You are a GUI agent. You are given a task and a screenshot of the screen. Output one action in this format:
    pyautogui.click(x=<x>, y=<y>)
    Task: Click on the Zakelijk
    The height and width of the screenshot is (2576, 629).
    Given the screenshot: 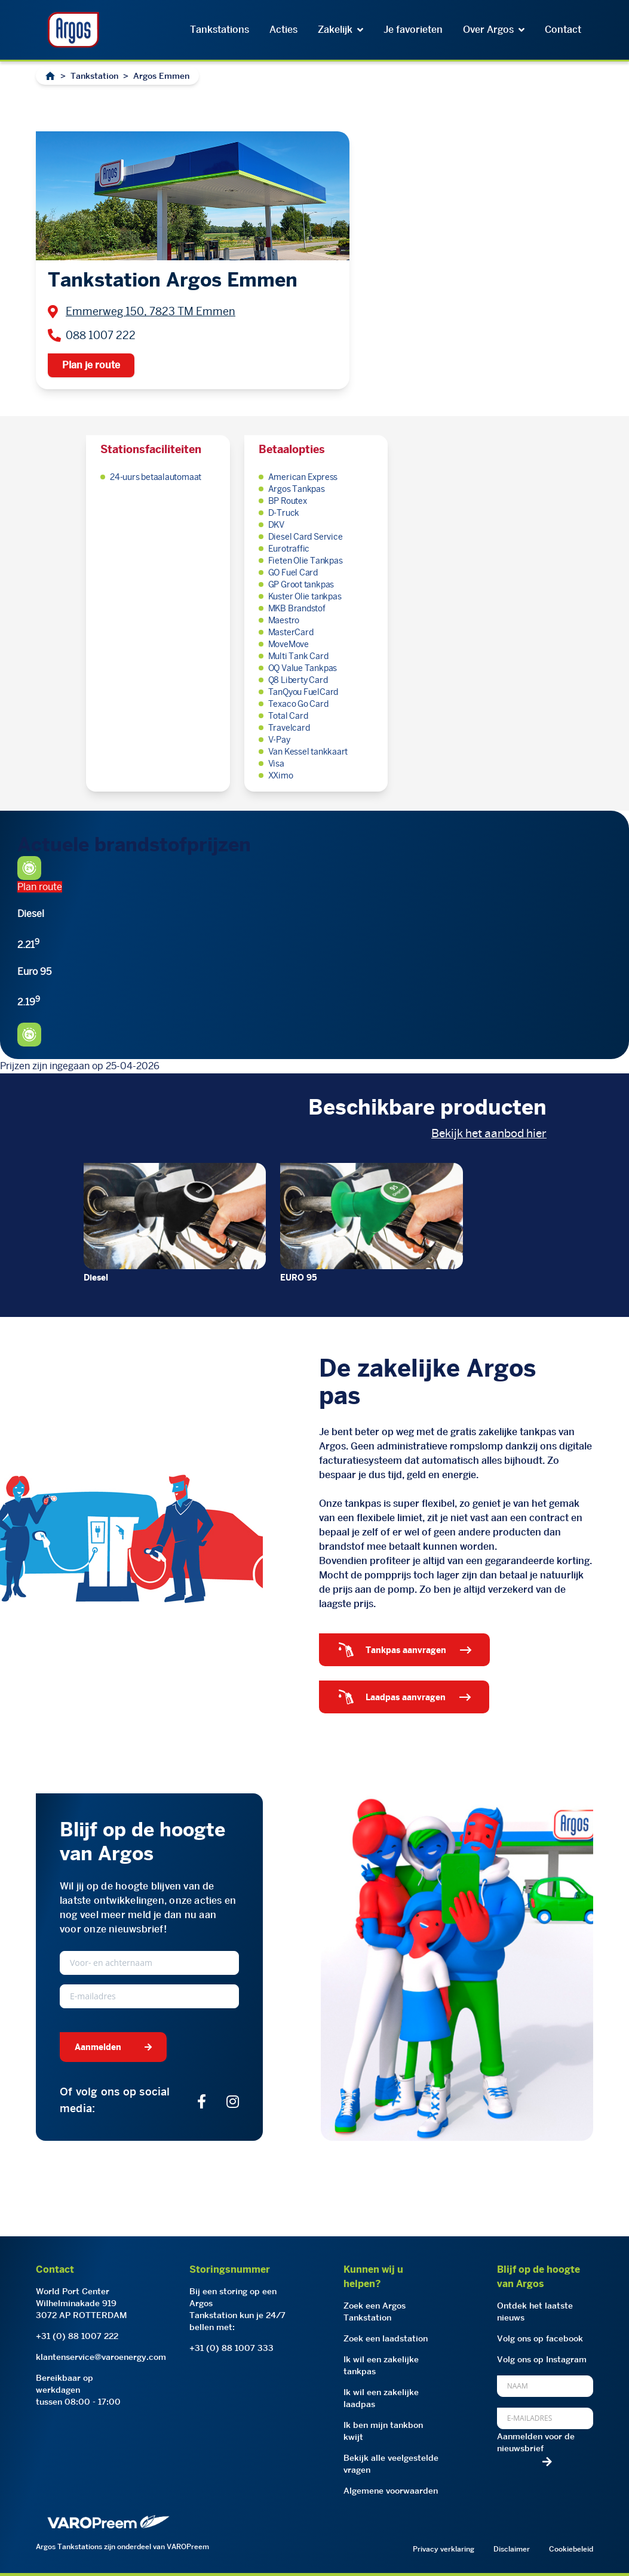 What is the action you would take?
    pyautogui.click(x=340, y=29)
    